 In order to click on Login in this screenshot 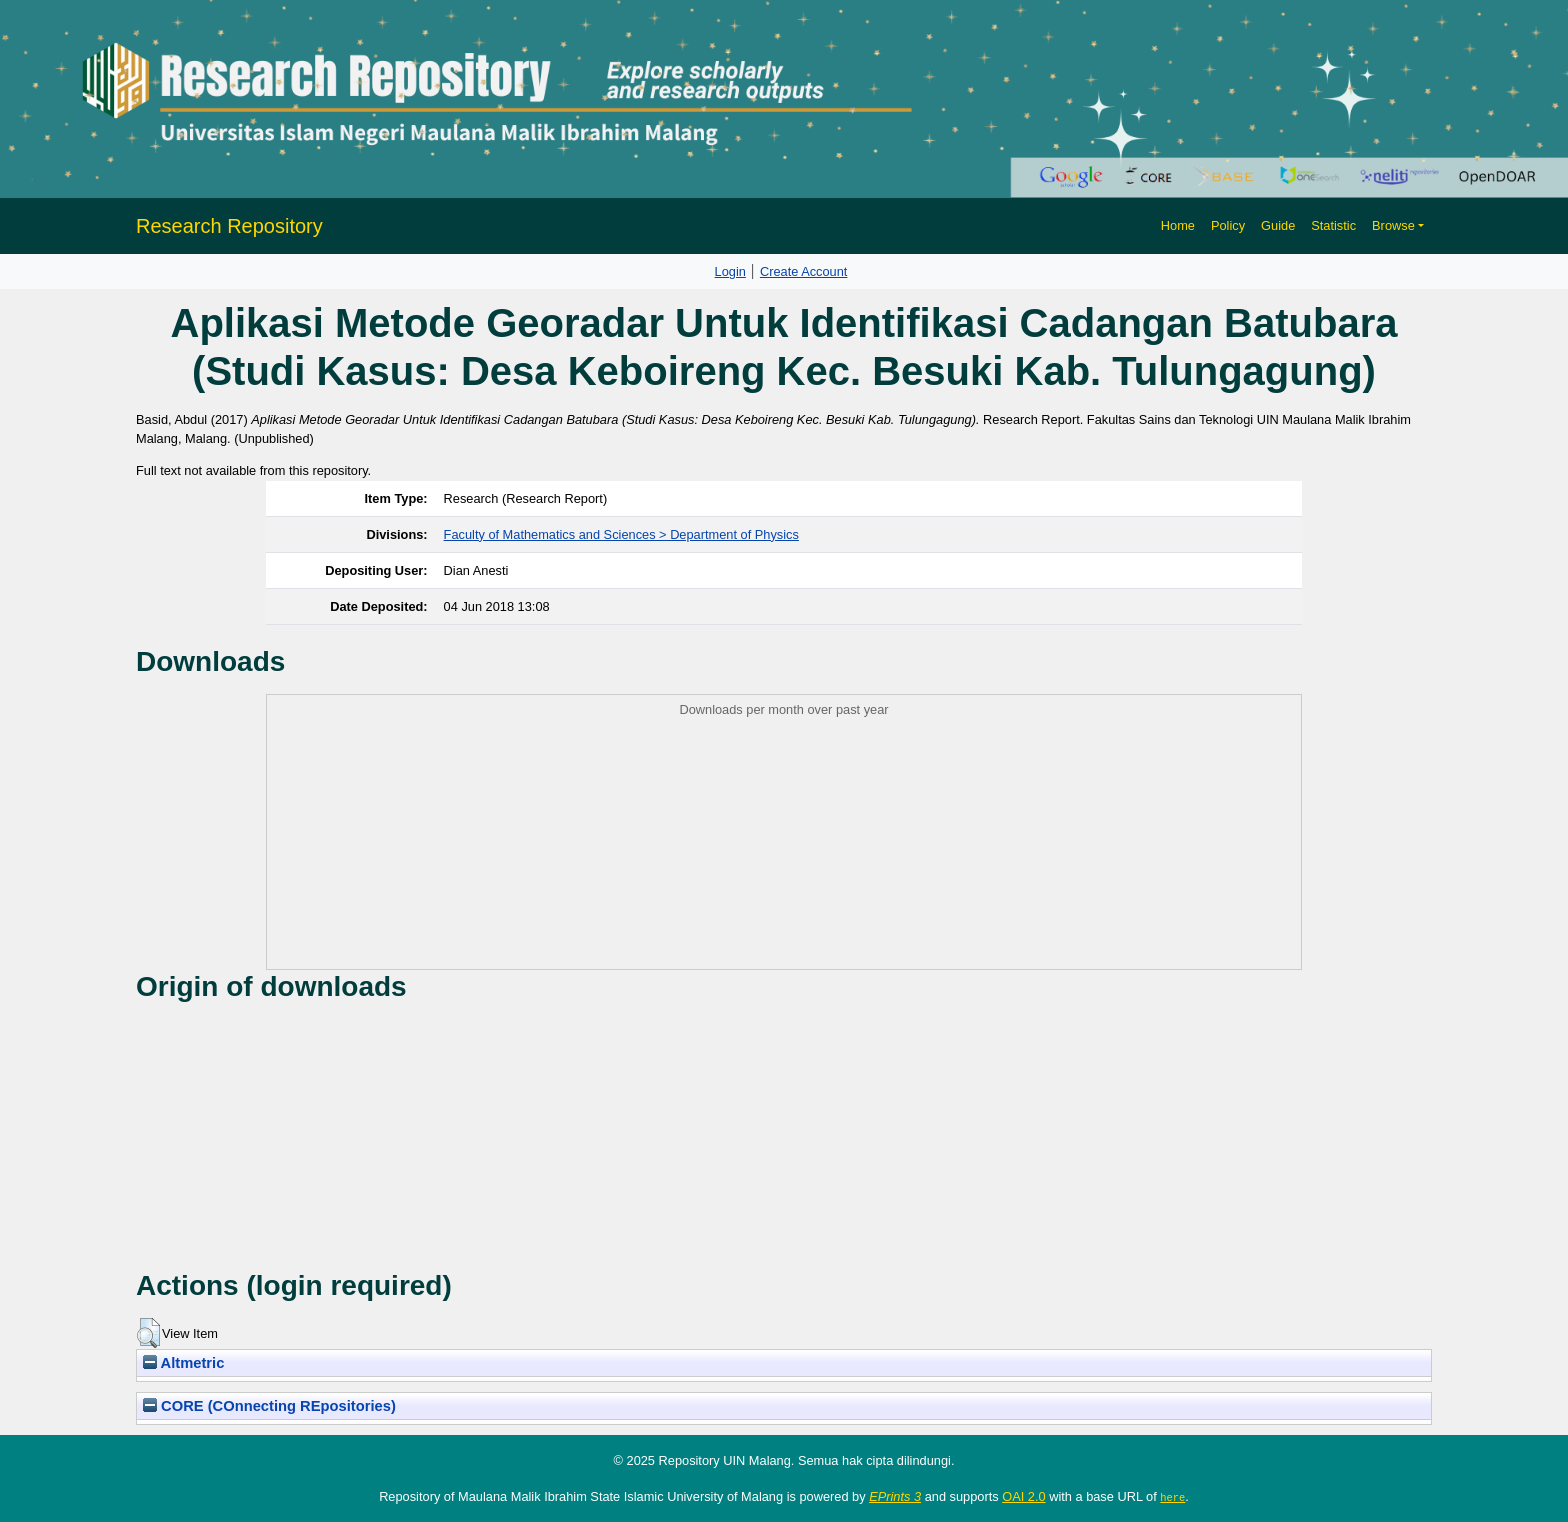, I will do `click(730, 271)`.